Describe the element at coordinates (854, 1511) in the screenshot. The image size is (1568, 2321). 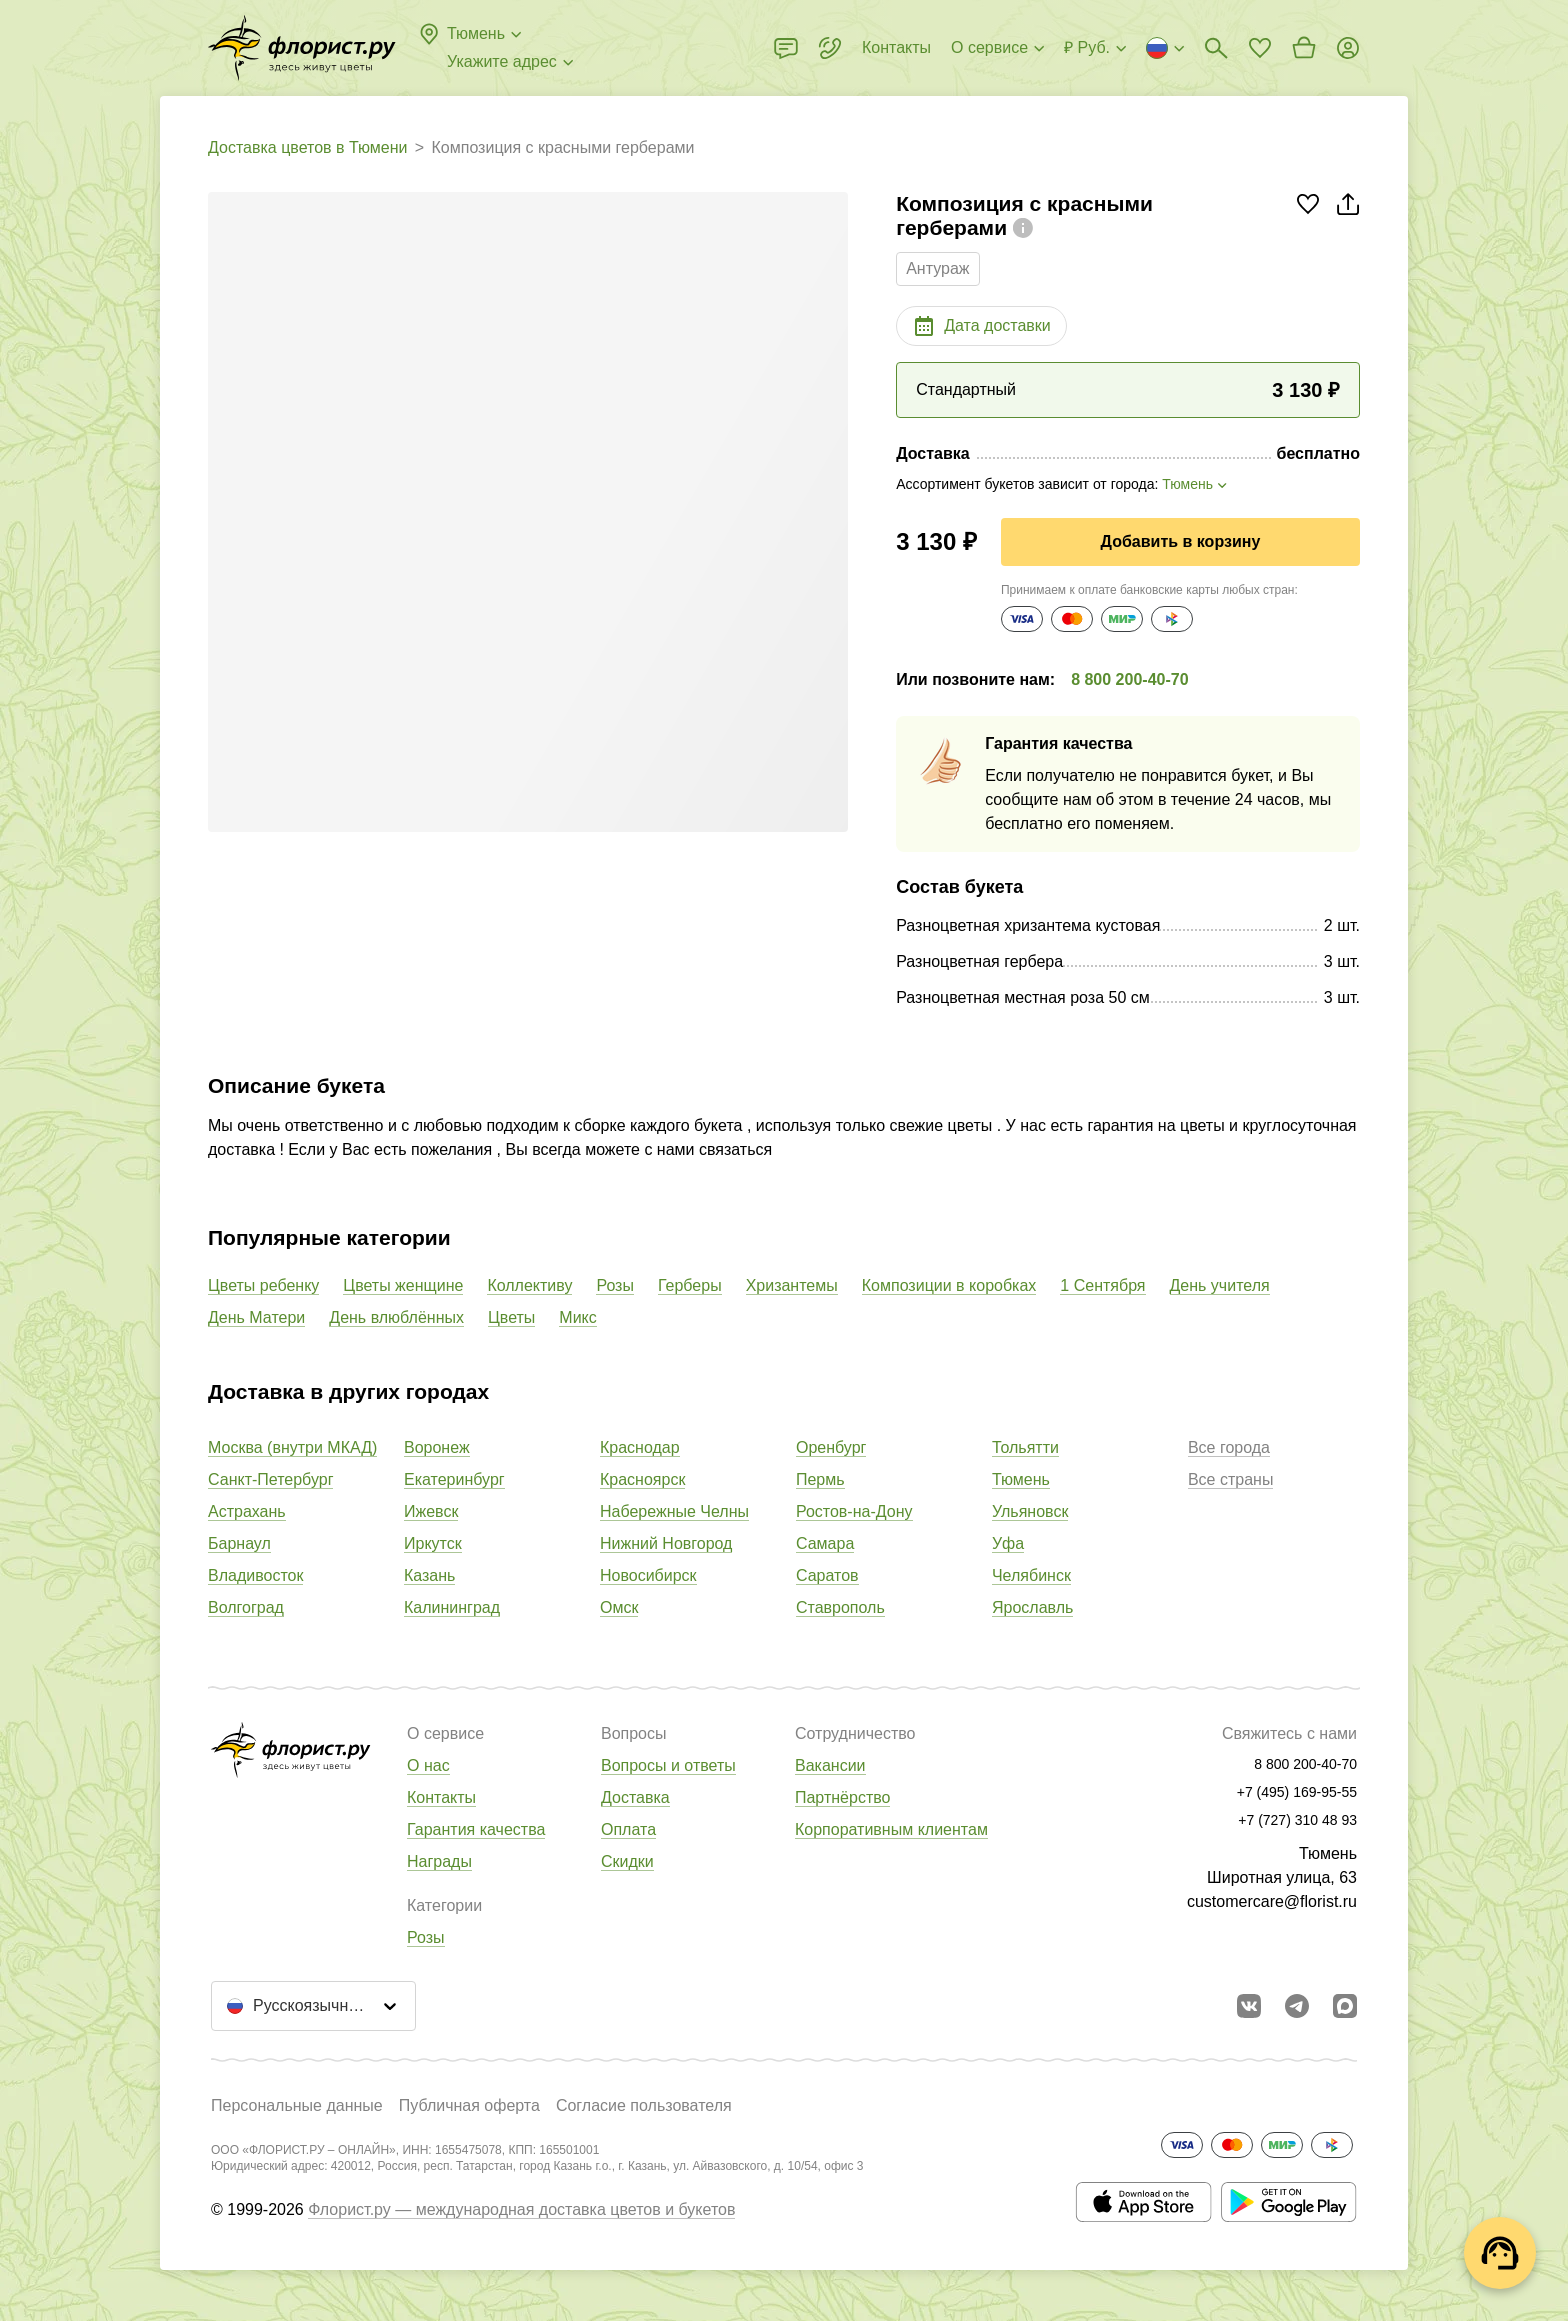
I see `Ростов-на-Дону` at that location.